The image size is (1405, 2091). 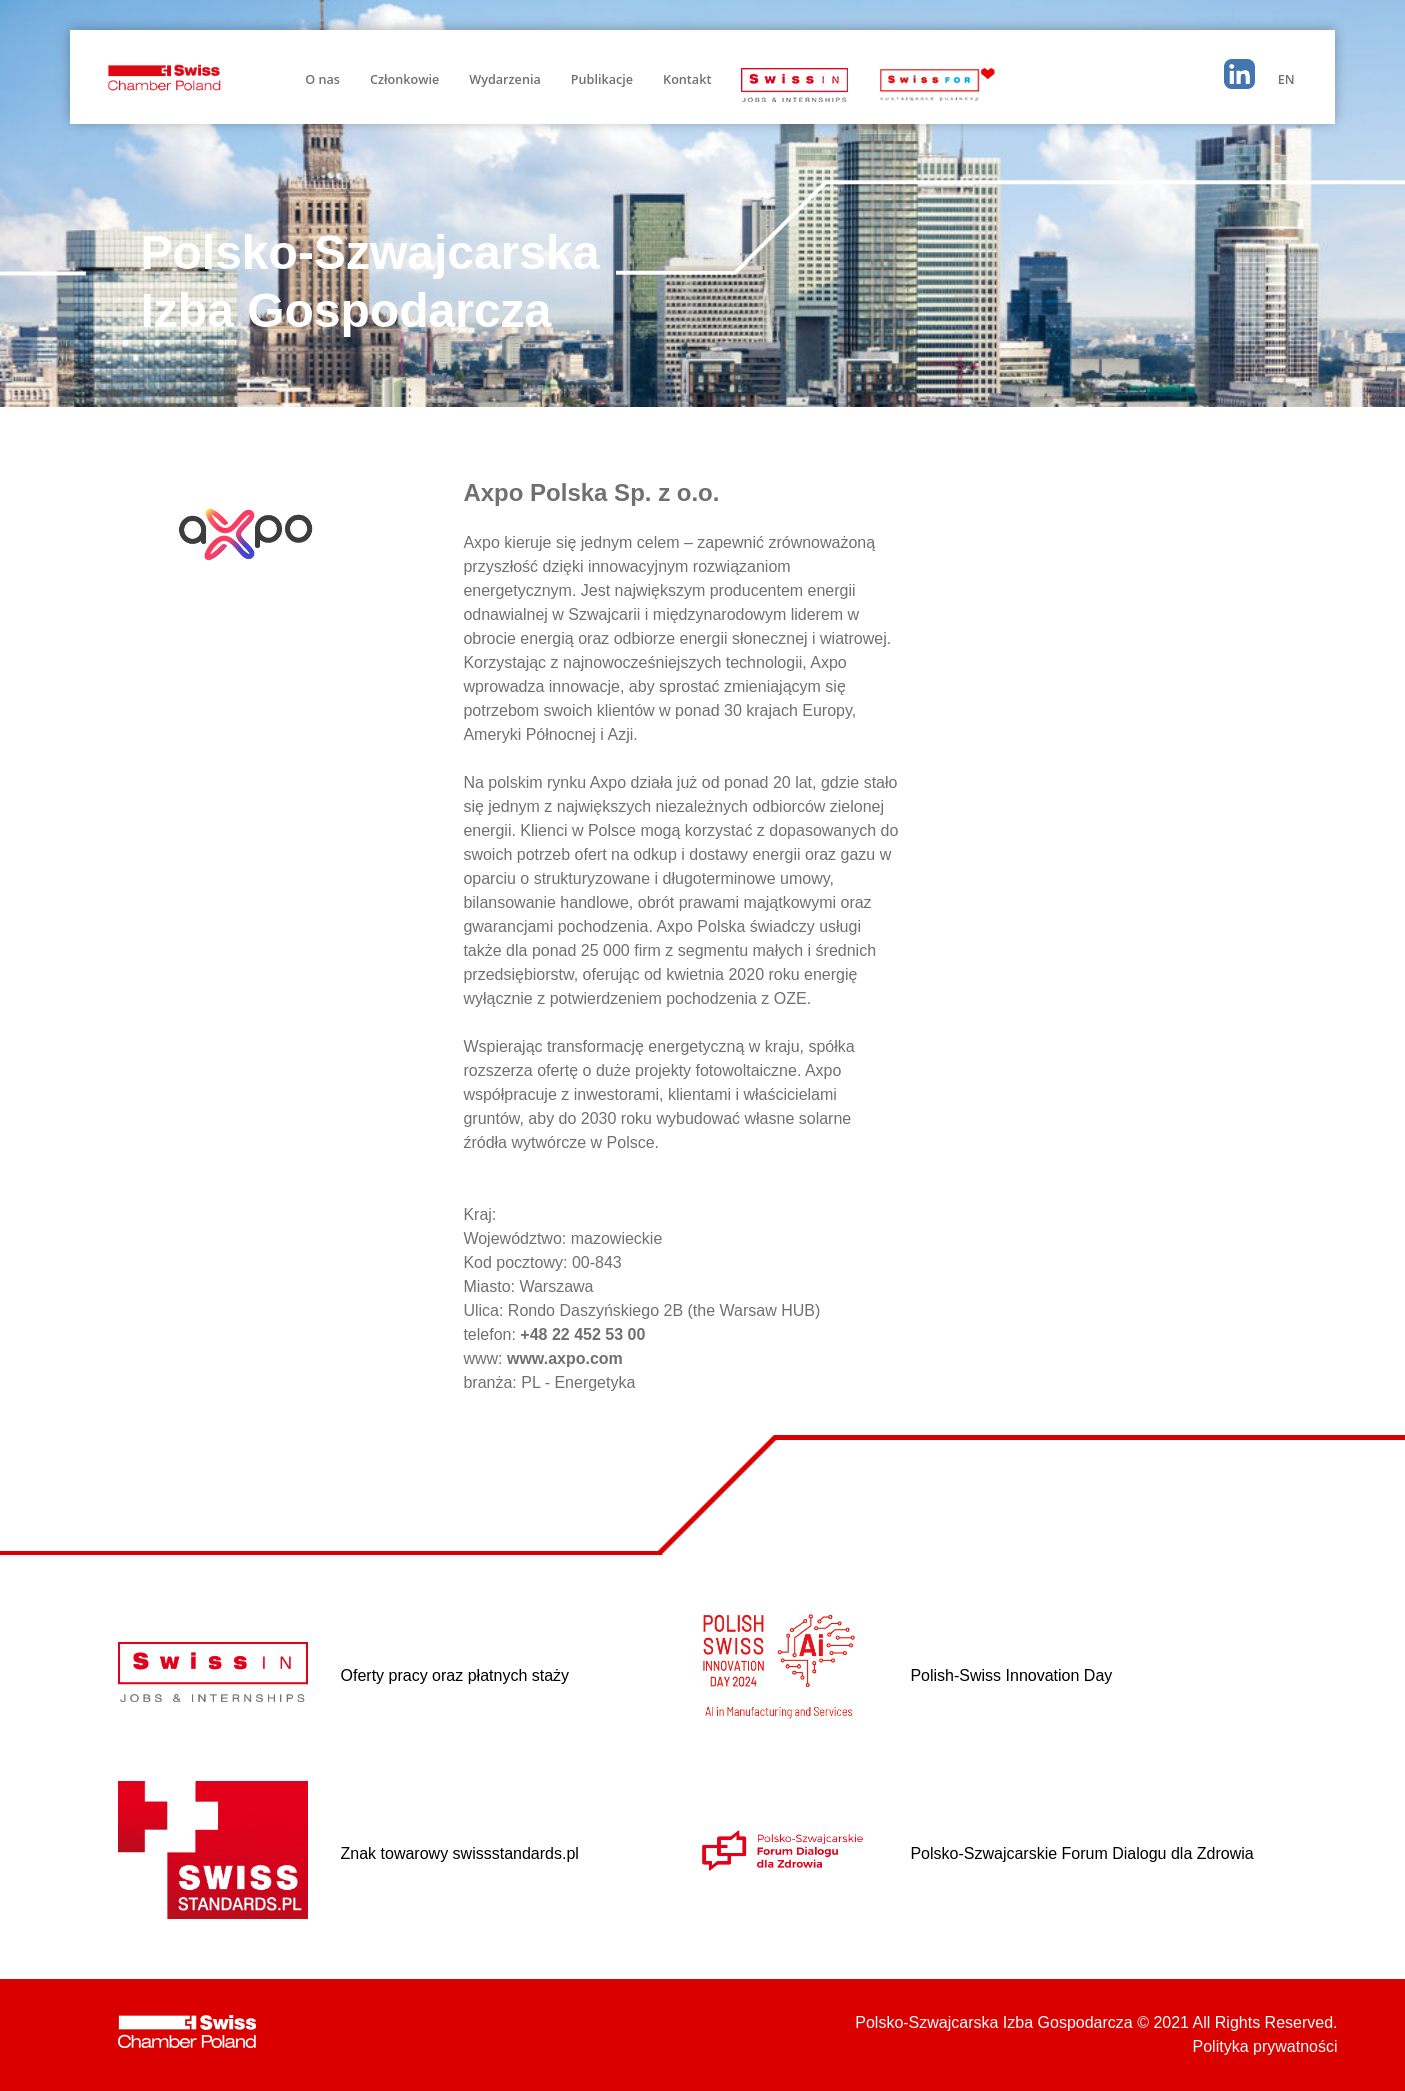 I want to click on www.axpo.com, so click(x=565, y=1358).